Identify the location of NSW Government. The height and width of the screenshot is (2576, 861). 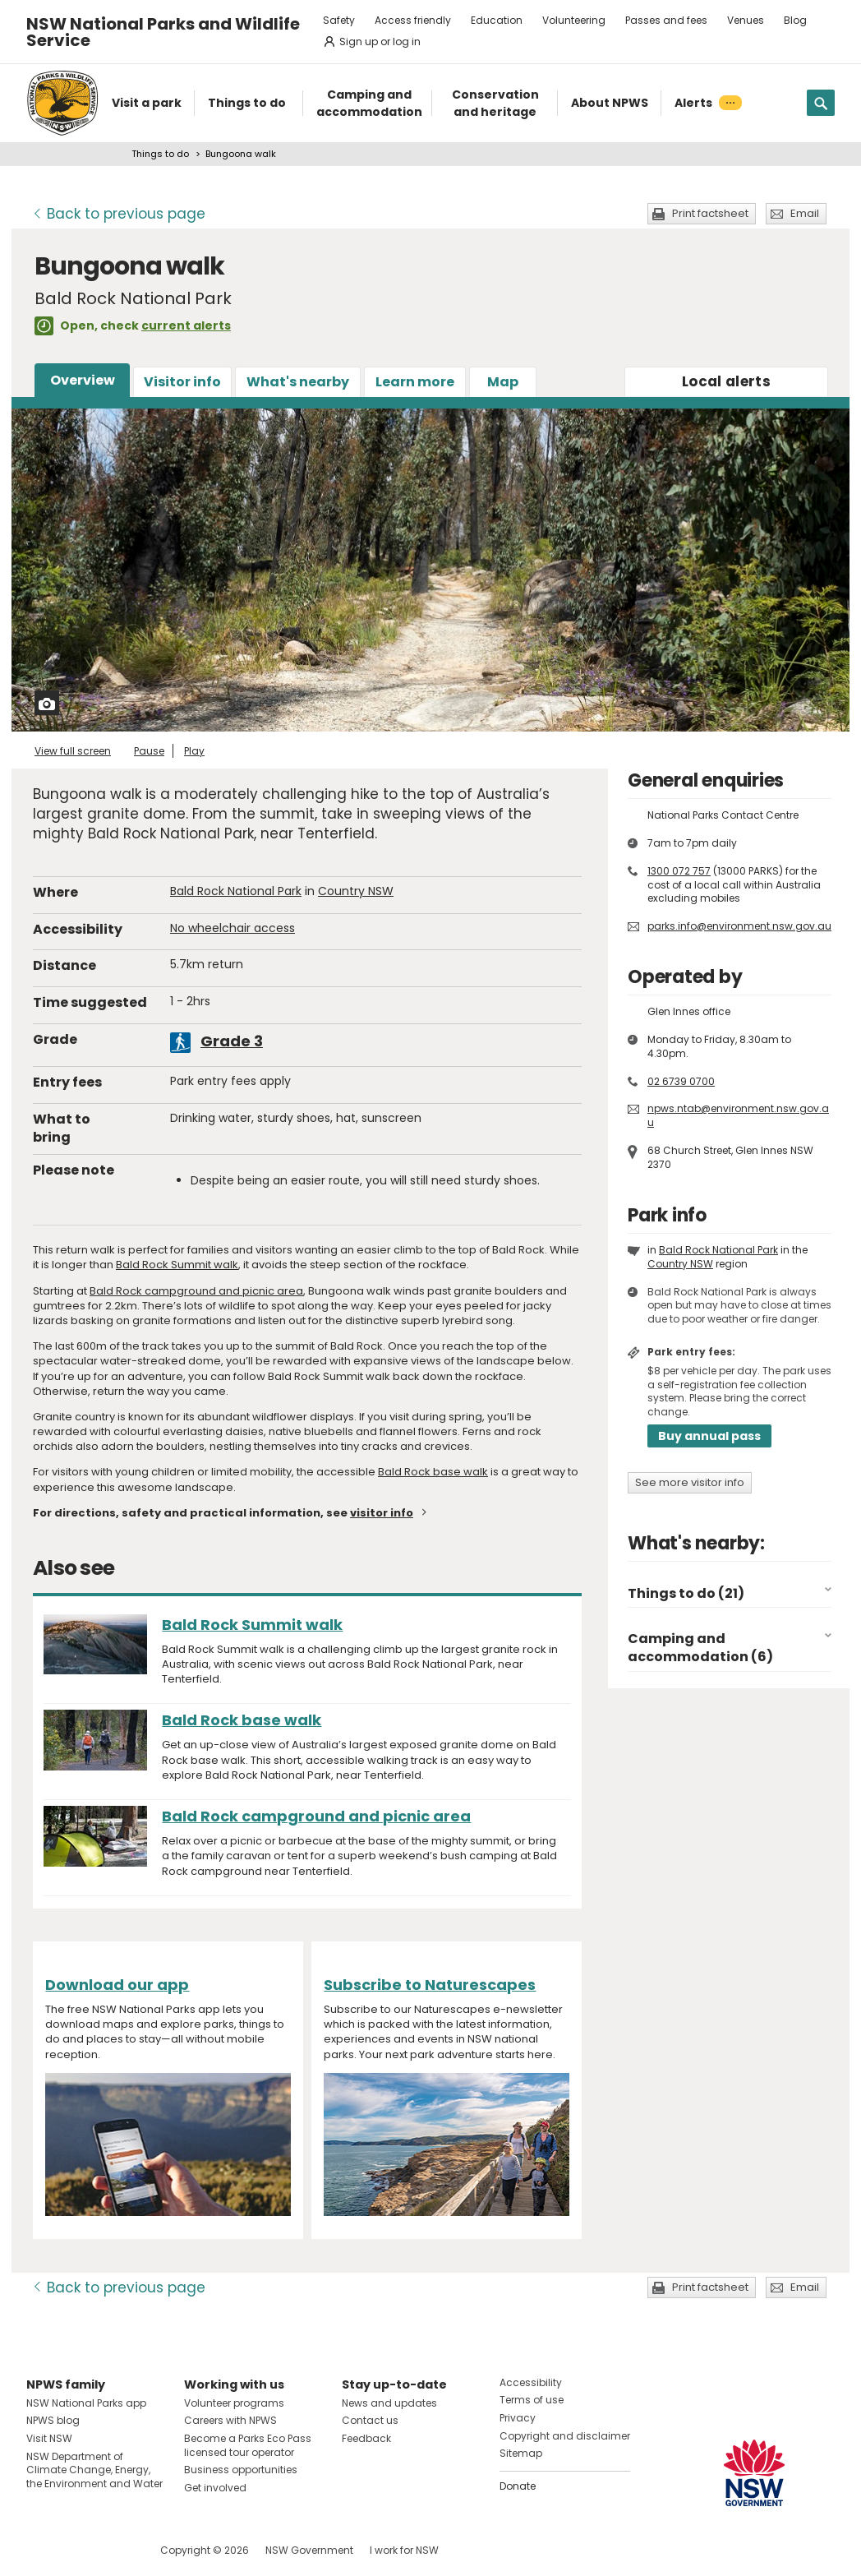
(309, 2550).